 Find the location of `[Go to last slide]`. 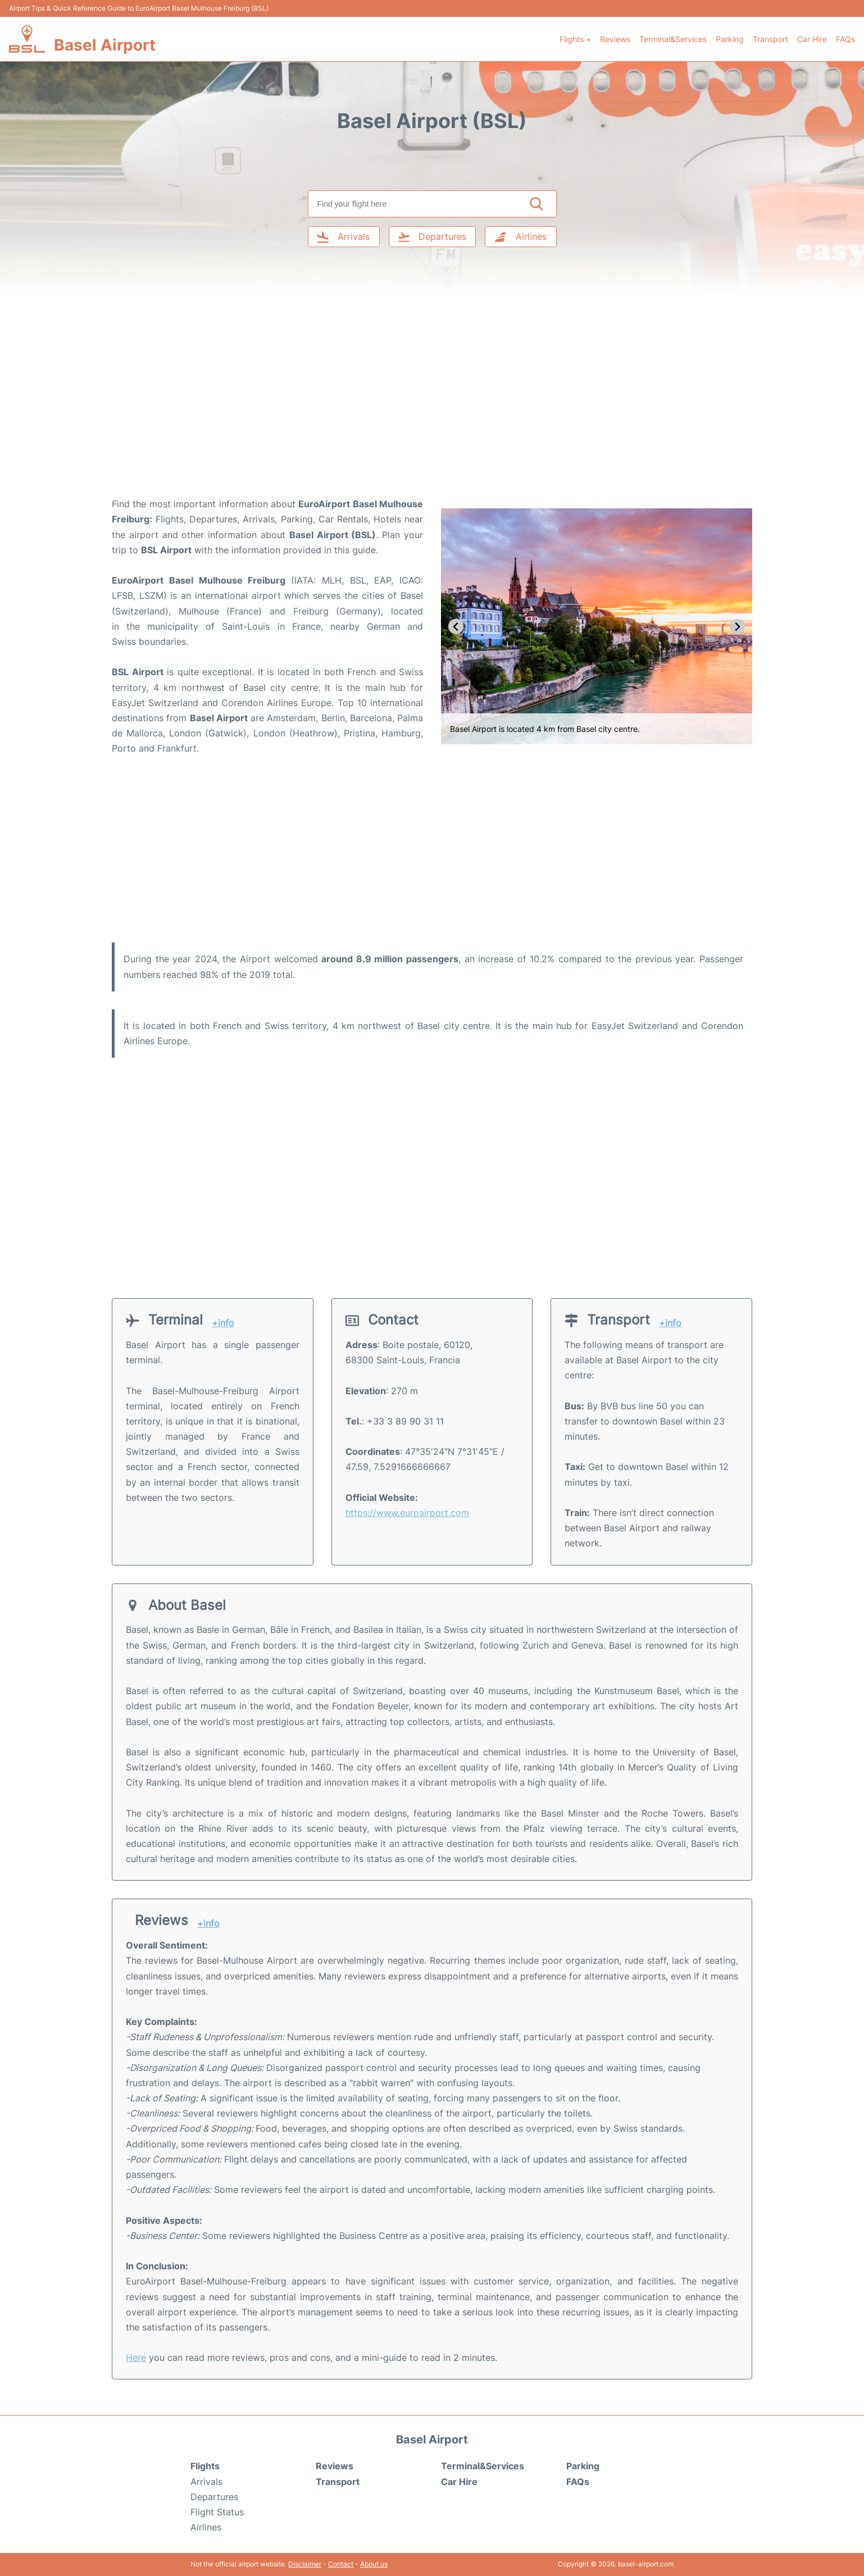

[Go to last slide] is located at coordinates (455, 626).